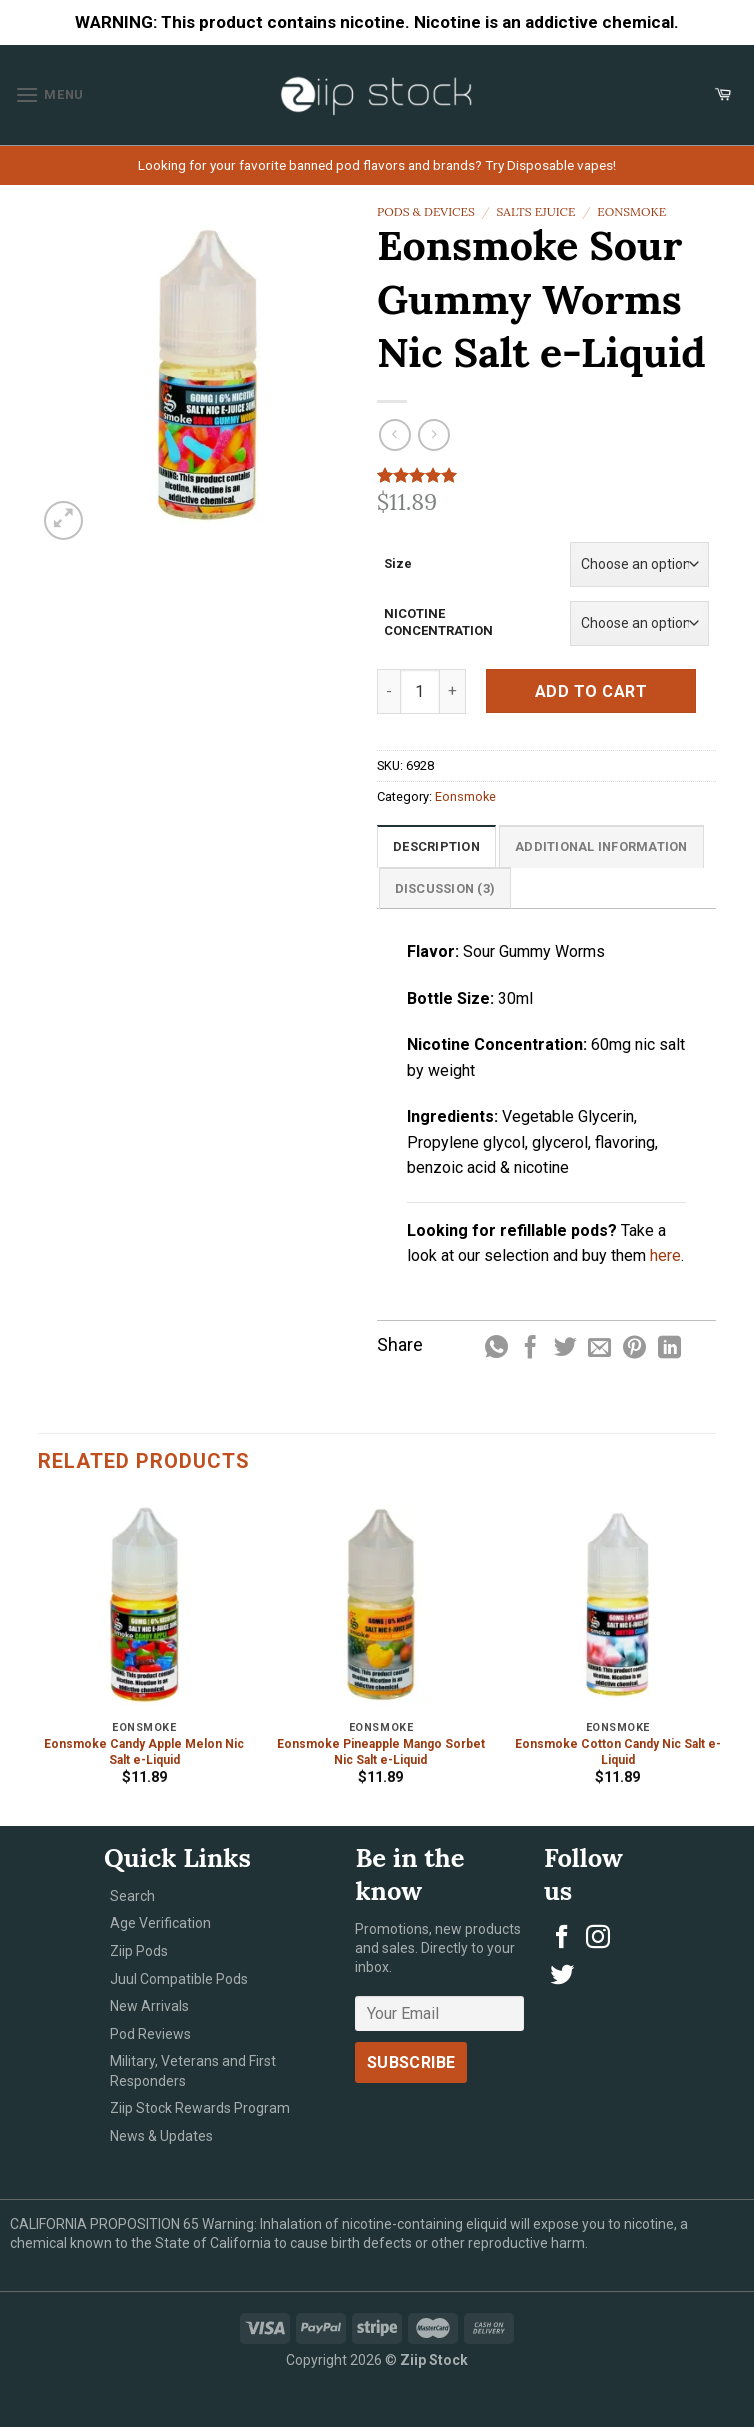 The width and height of the screenshot is (754, 2427). What do you see at coordinates (631, 211) in the screenshot?
I see `Eonsmoke` at bounding box center [631, 211].